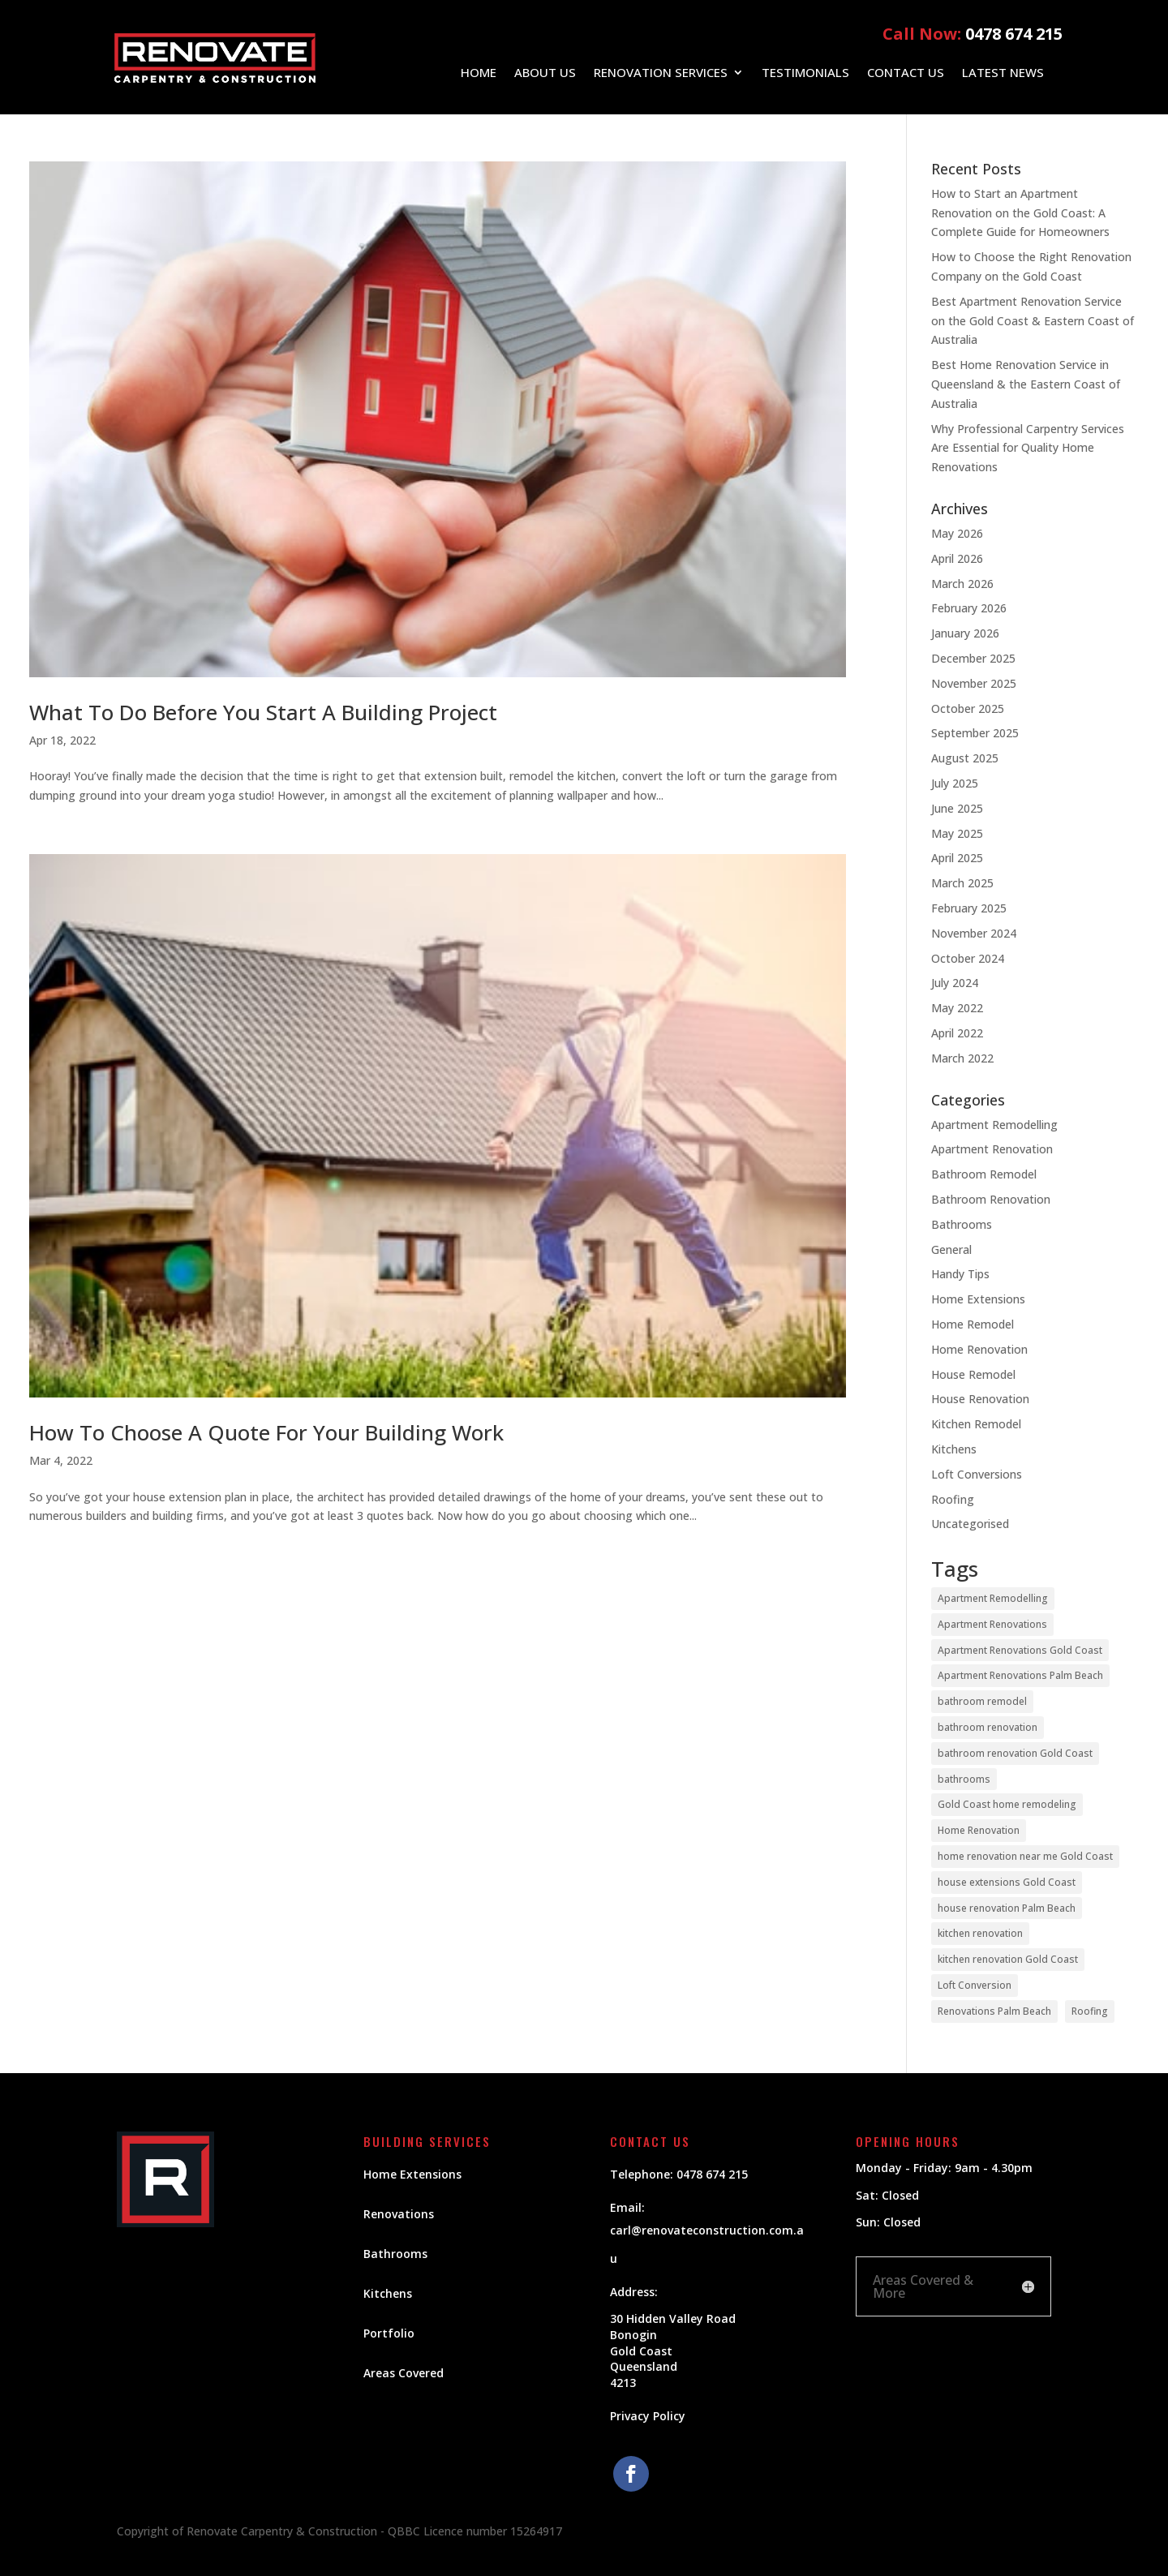  I want to click on April 2022, so click(957, 1033).